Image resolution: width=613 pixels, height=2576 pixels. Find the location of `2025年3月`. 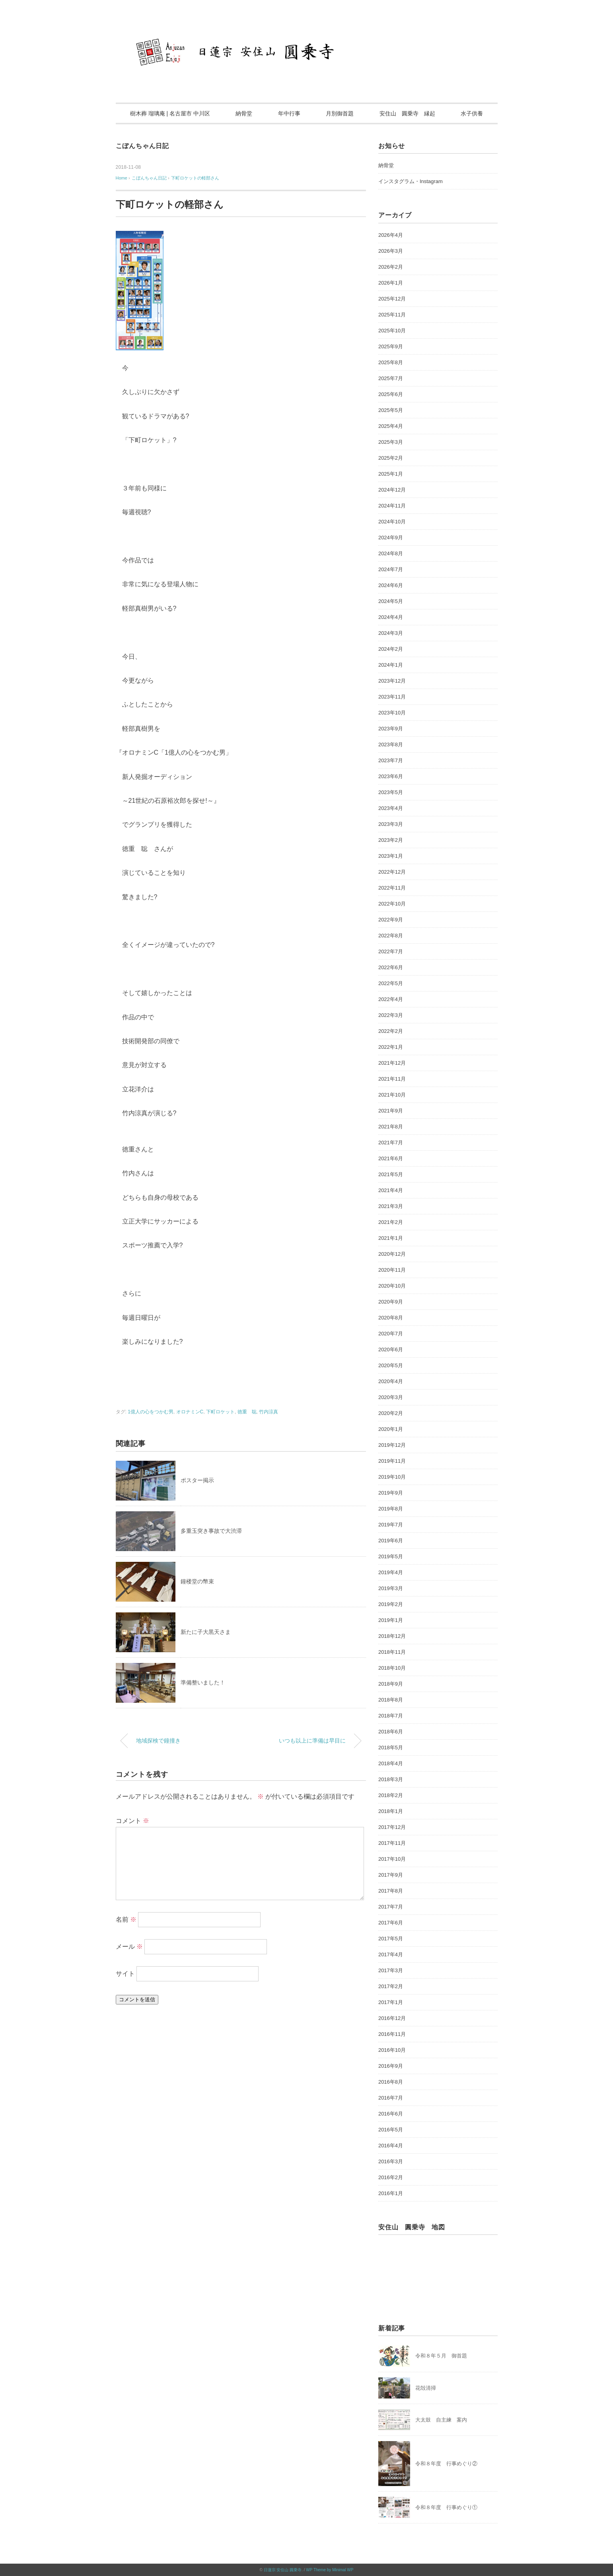

2025年3月 is located at coordinates (390, 442).